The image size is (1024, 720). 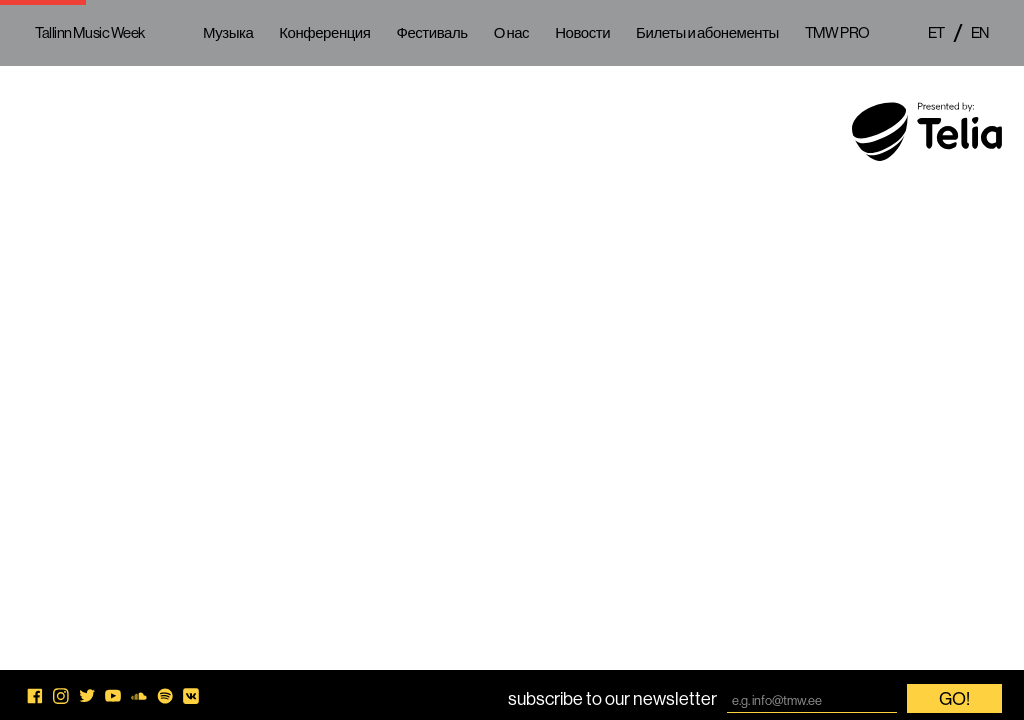 What do you see at coordinates (707, 32) in the screenshot?
I see `Билеты и абонементы` at bounding box center [707, 32].